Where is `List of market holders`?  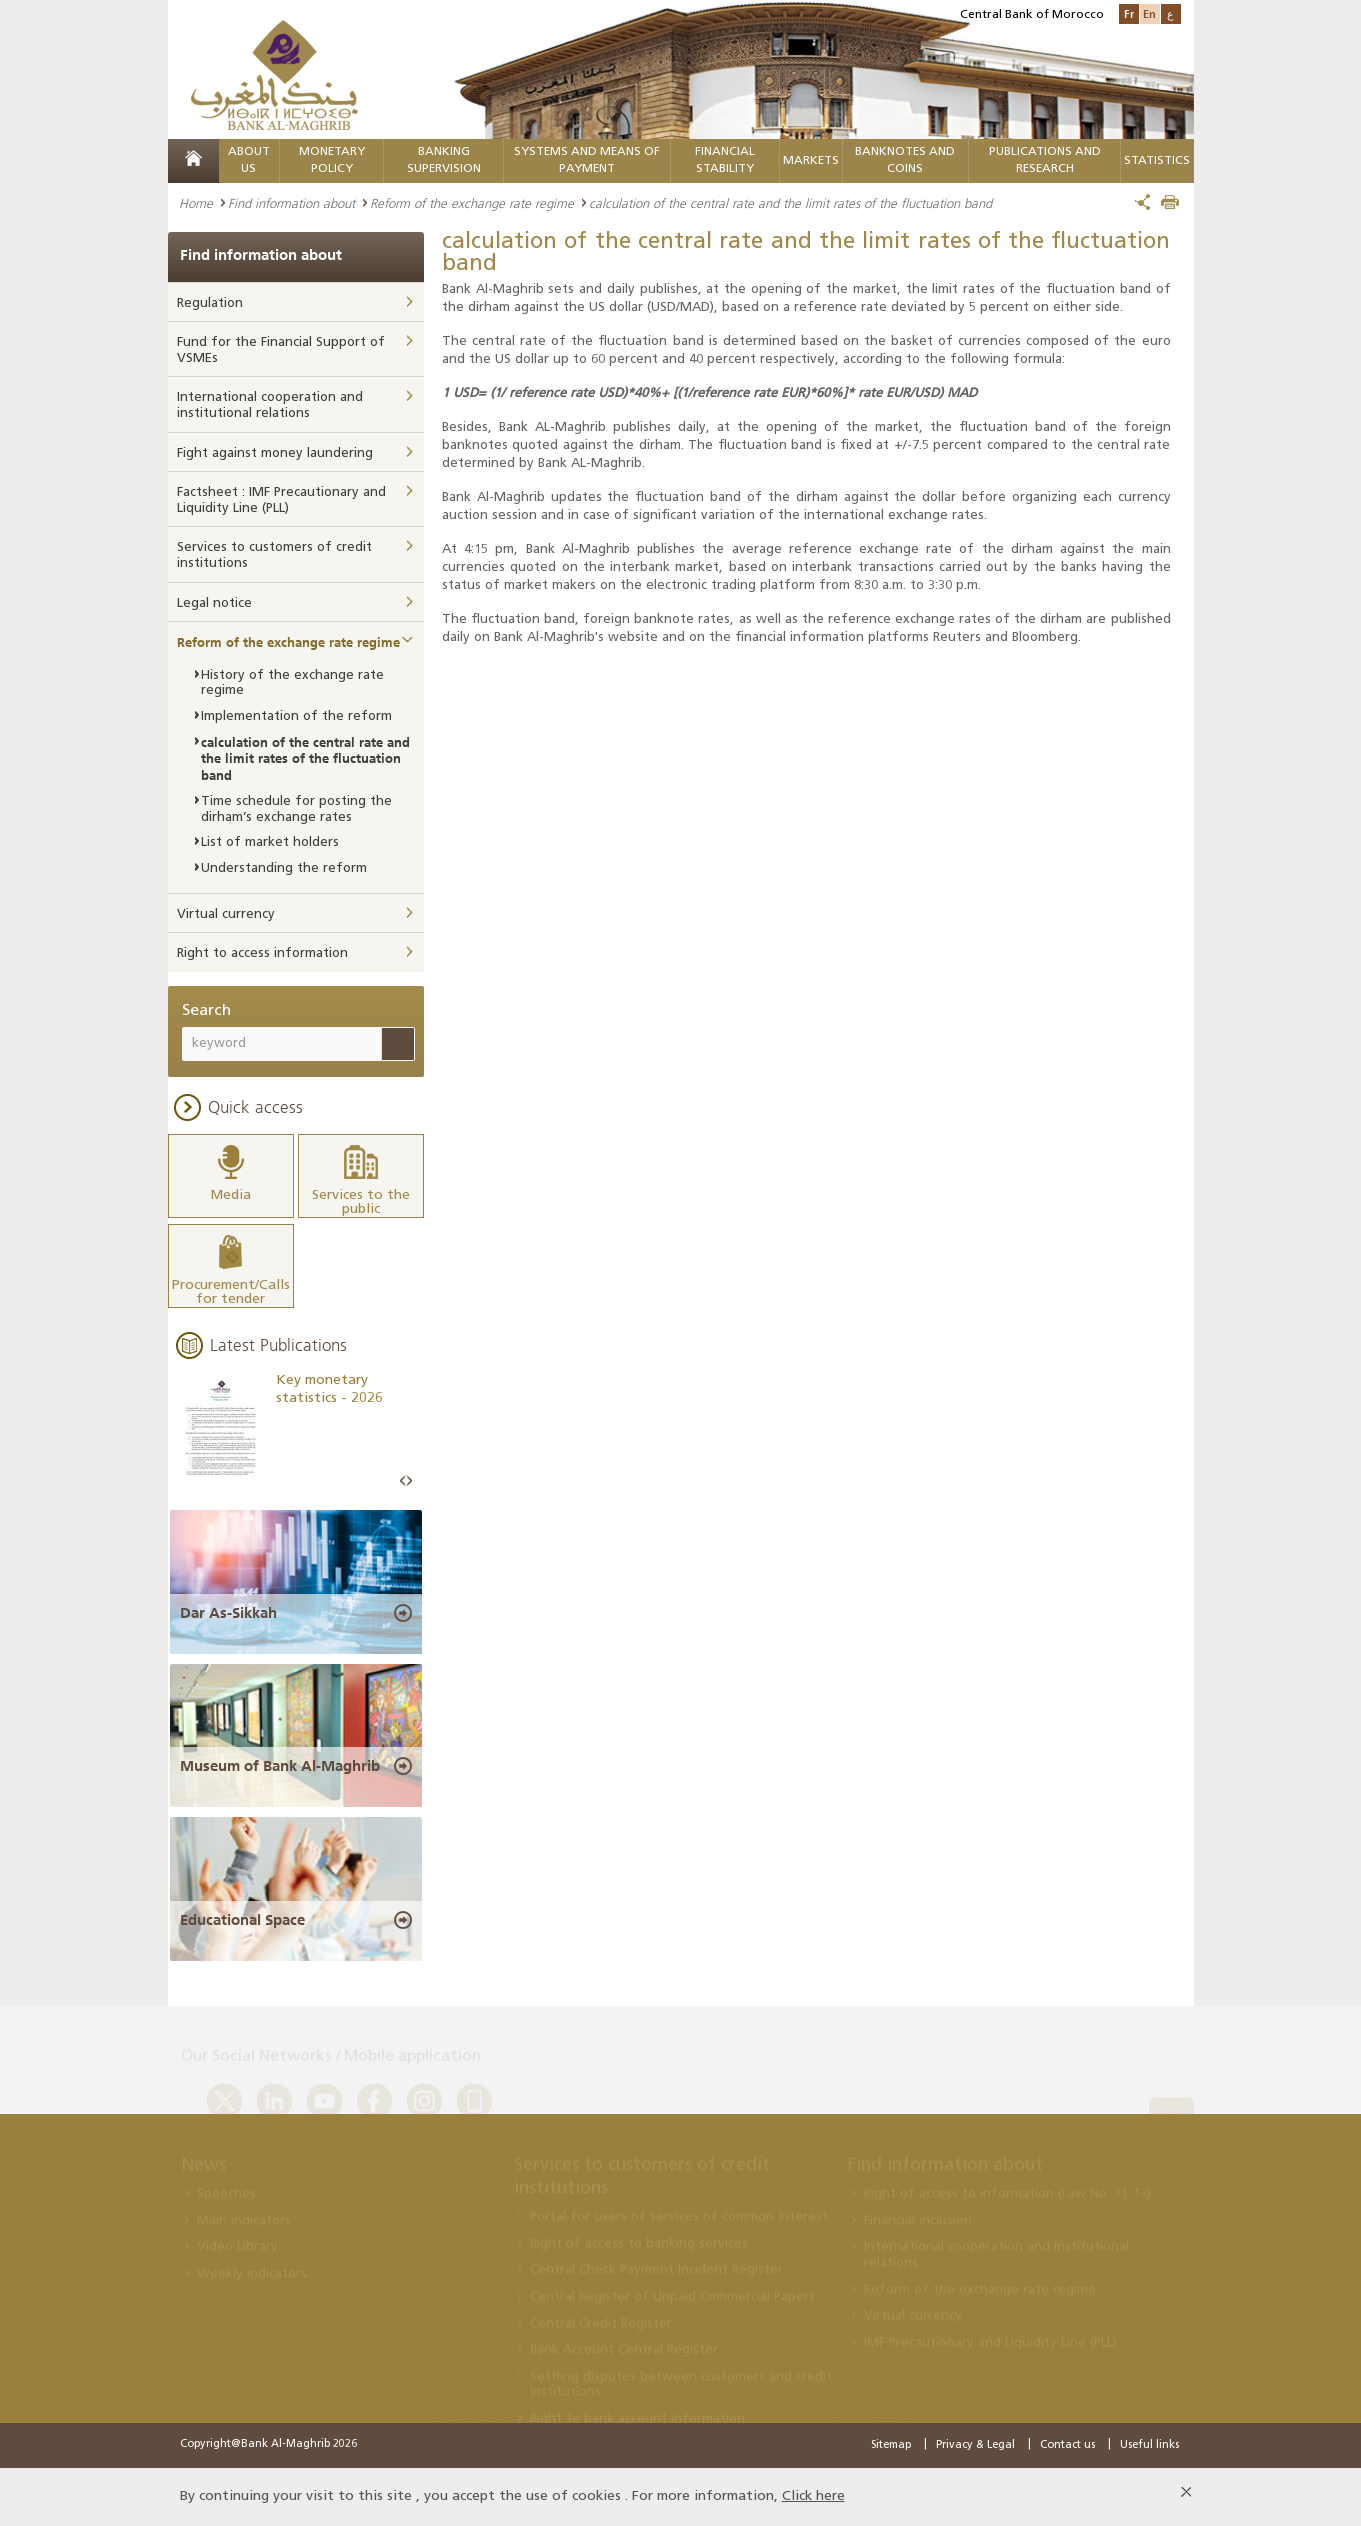
List of market holders is located at coordinates (270, 842).